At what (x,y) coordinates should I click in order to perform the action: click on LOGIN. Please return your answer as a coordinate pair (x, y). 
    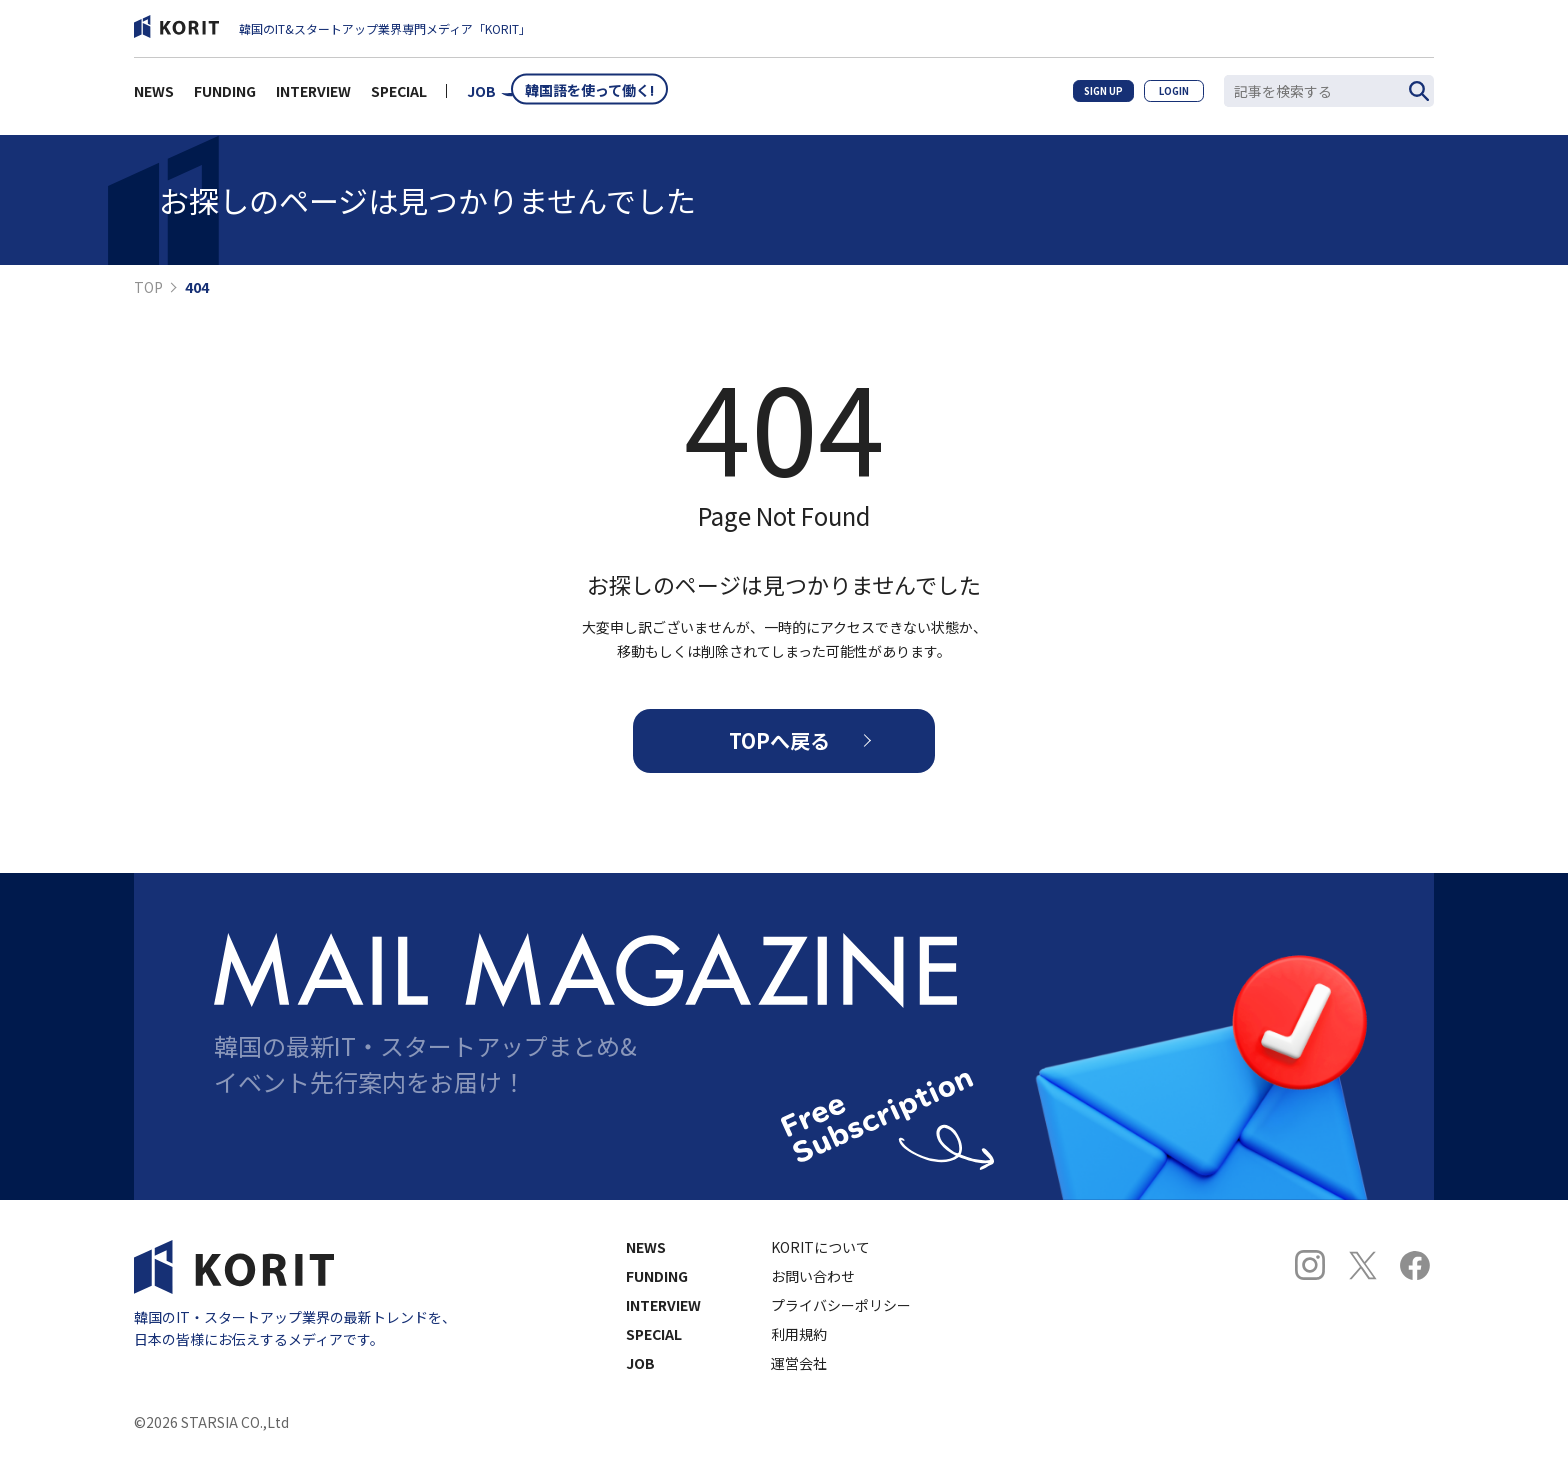
    Looking at the image, I should click on (1166, 95).